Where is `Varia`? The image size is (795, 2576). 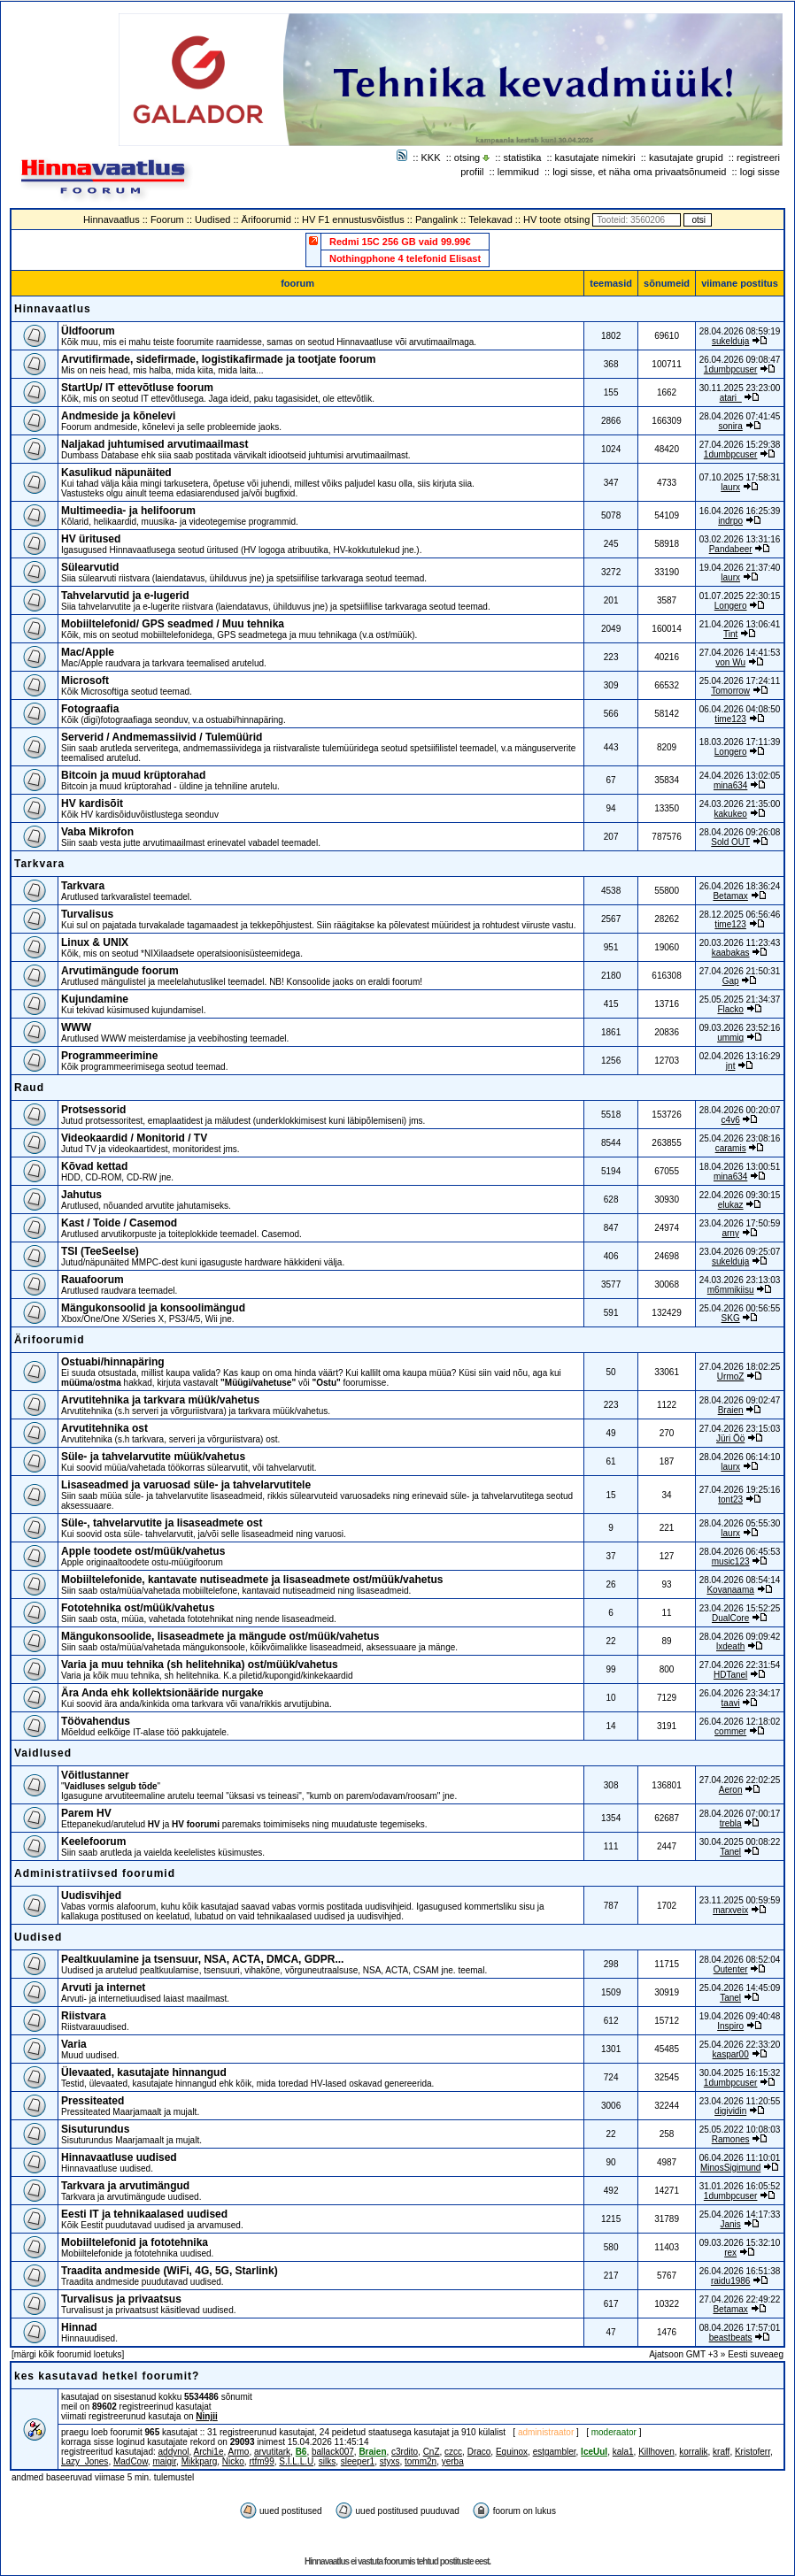
Varia is located at coordinates (74, 2044).